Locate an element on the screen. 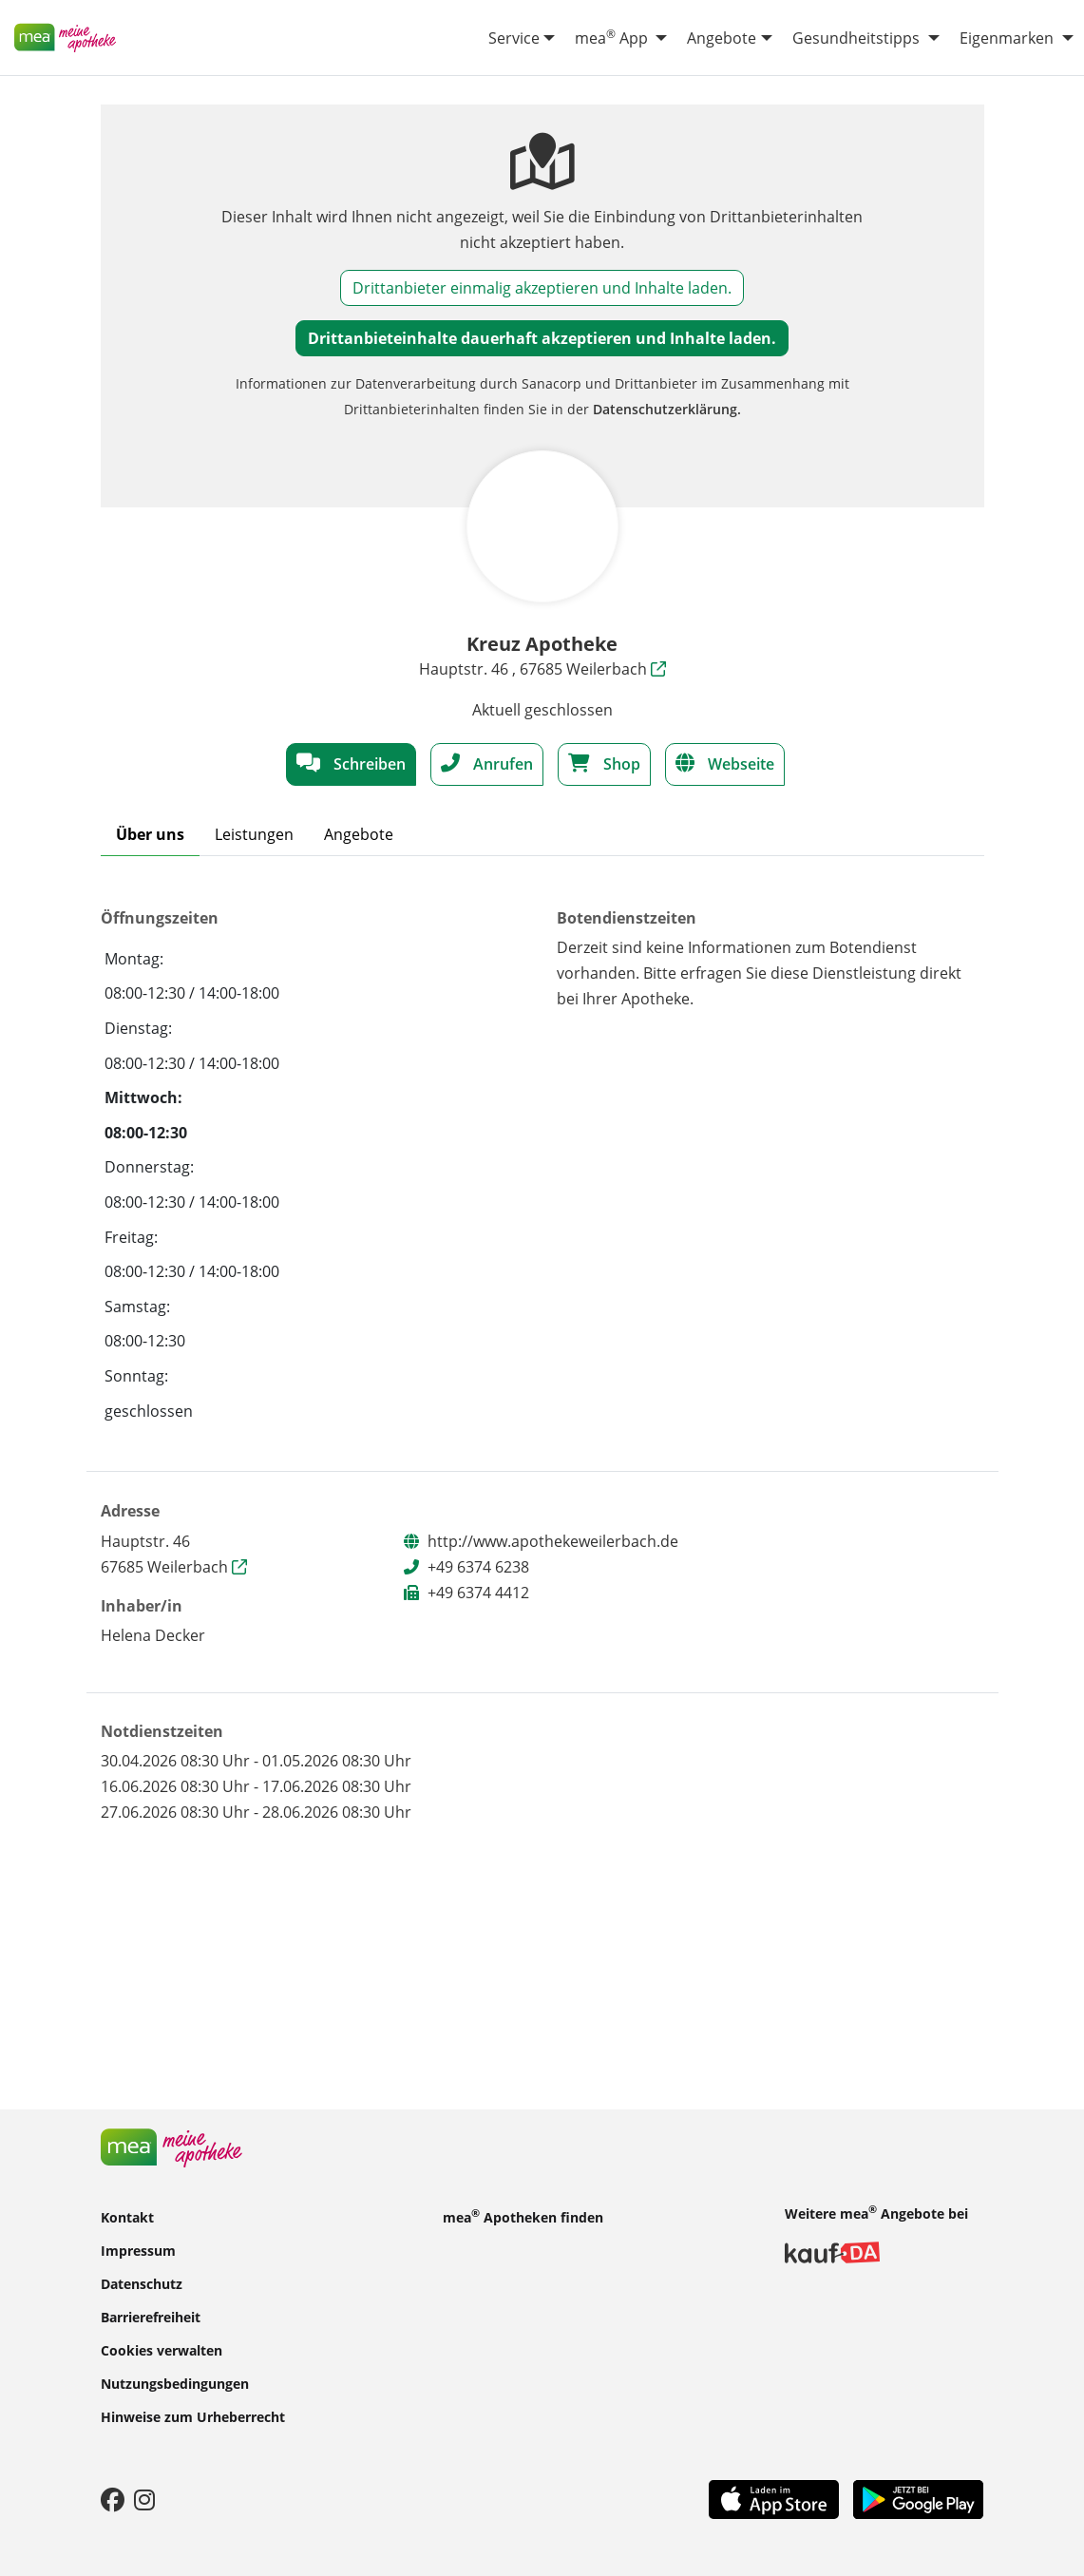 This screenshot has height=2576, width=1084. Leistungen [tab] is located at coordinates (254, 834).